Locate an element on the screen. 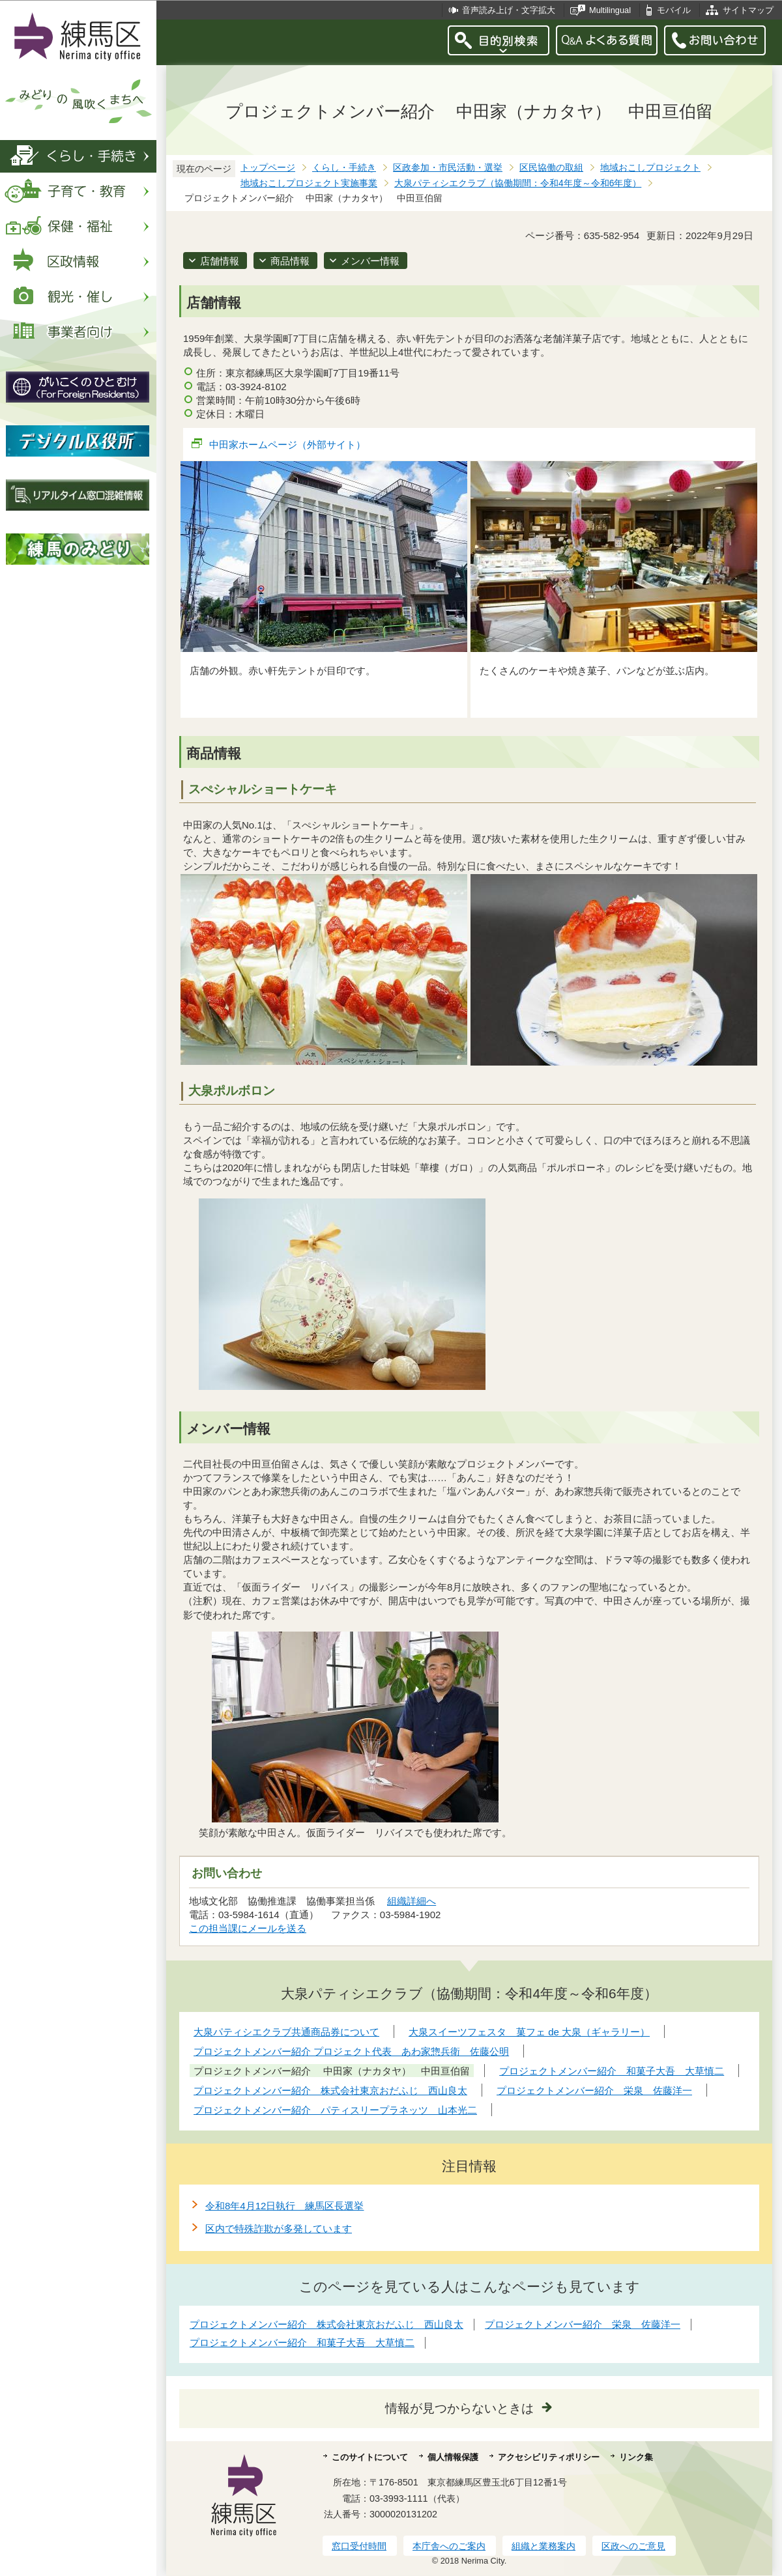  地域おこしプロジェクト is located at coordinates (650, 168).